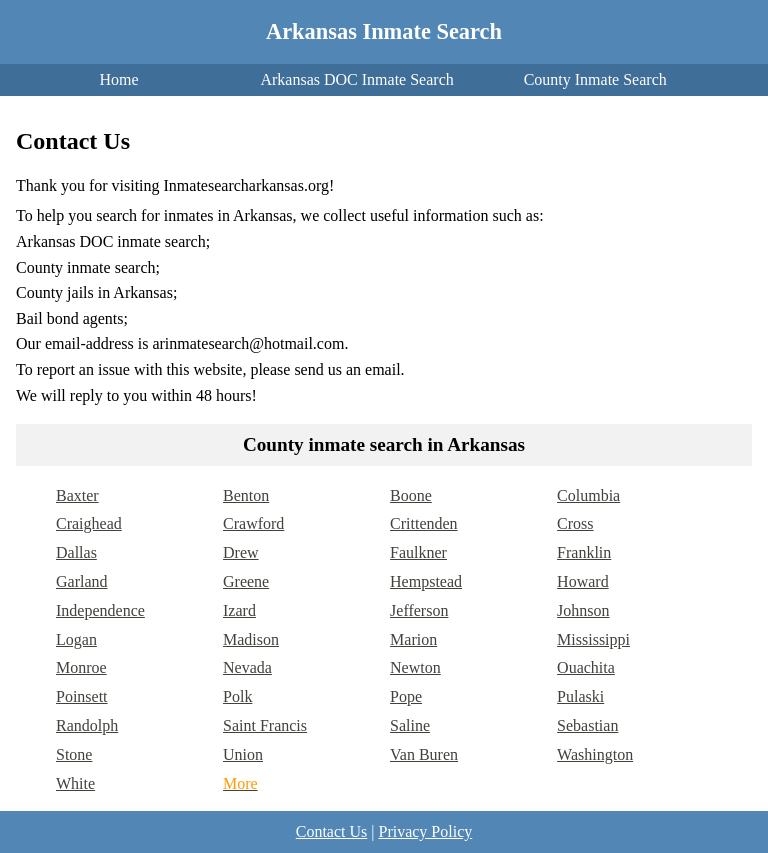 This screenshot has height=853, width=768. Describe the element at coordinates (595, 754) in the screenshot. I see `Washington` at that location.